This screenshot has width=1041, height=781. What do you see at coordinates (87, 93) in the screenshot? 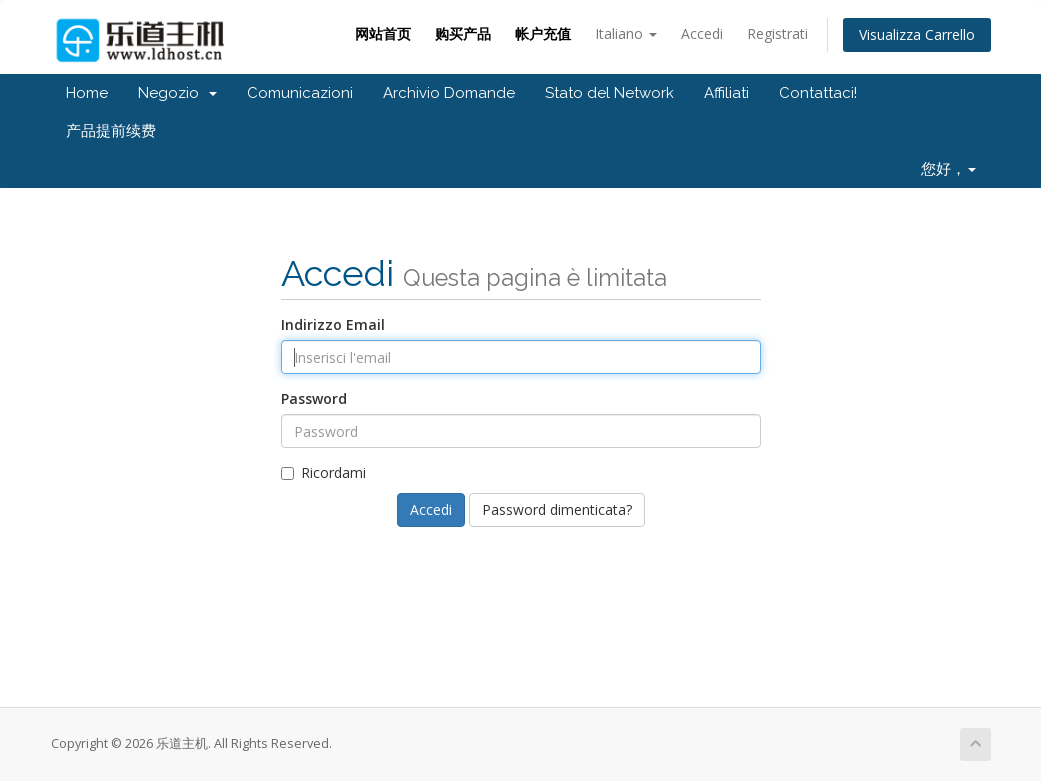
I see `Home` at bounding box center [87, 93].